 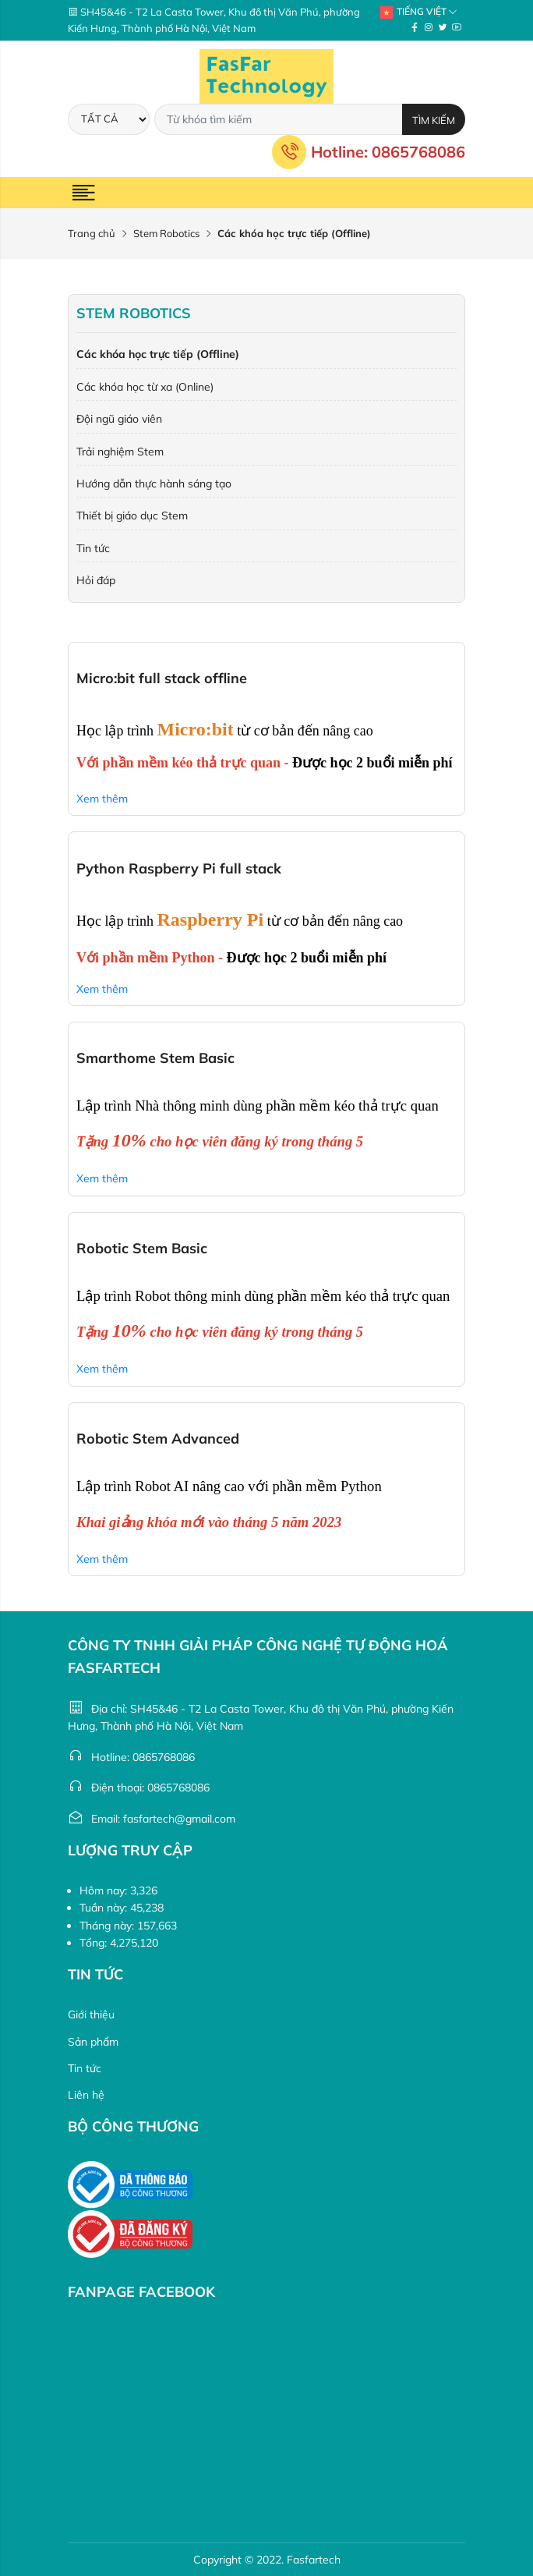 I want to click on Robotic Stem Advanced, so click(x=157, y=1438).